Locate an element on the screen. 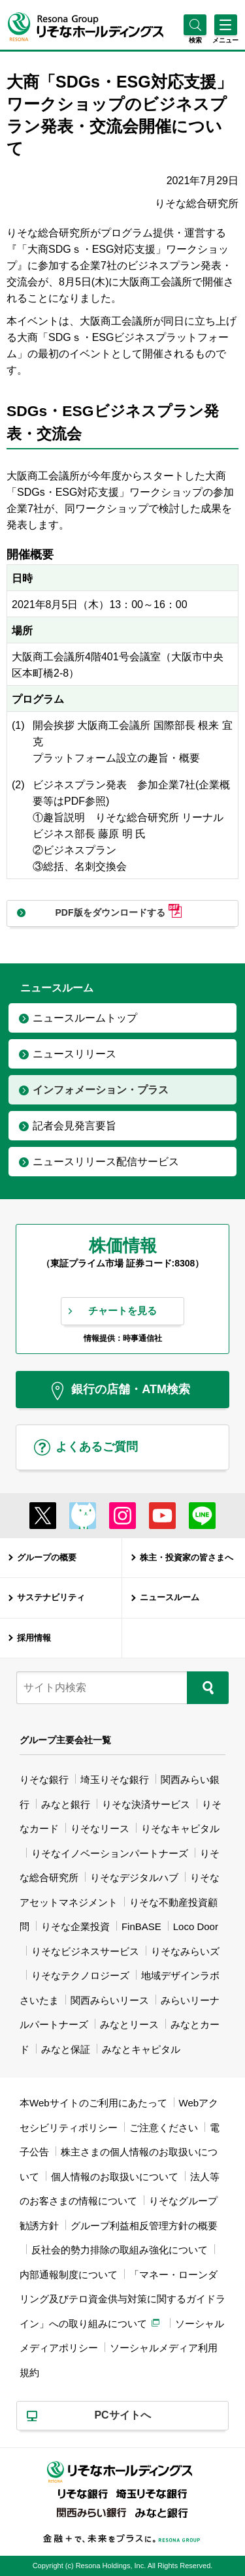  埼玉りそな銀行 is located at coordinates (114, 1779).